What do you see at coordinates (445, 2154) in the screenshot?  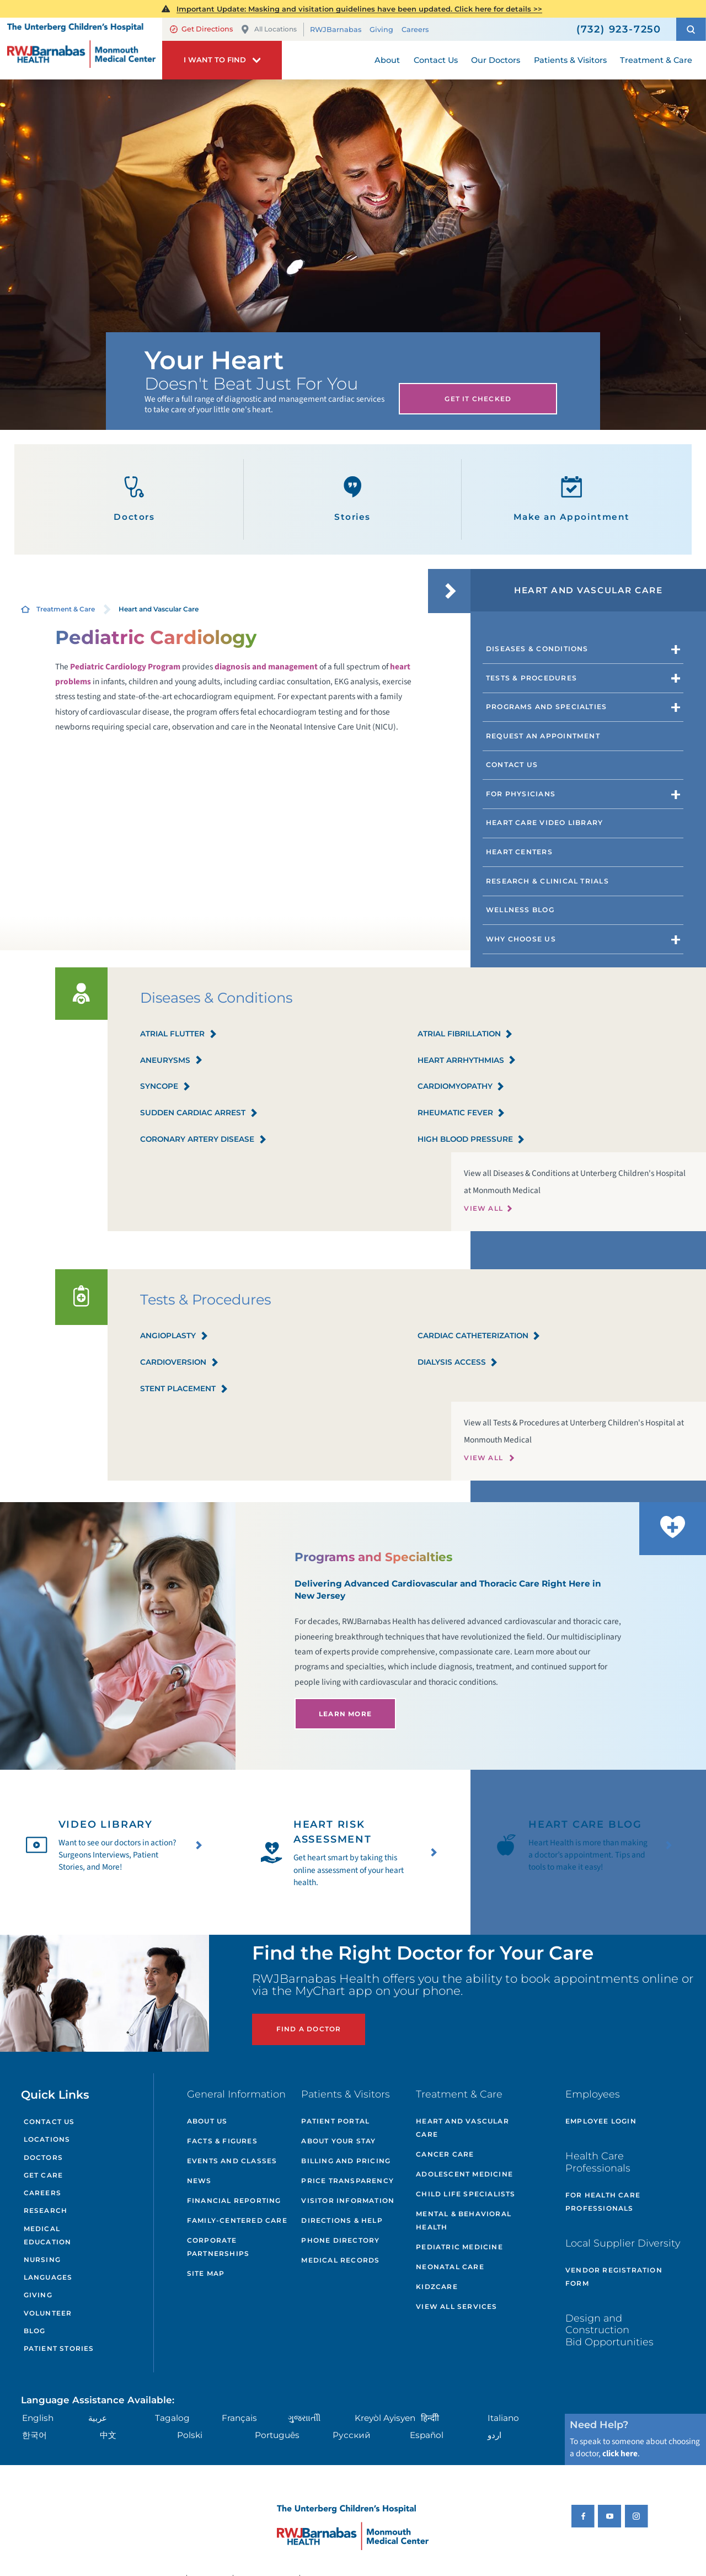 I see `Cancer Care` at bounding box center [445, 2154].